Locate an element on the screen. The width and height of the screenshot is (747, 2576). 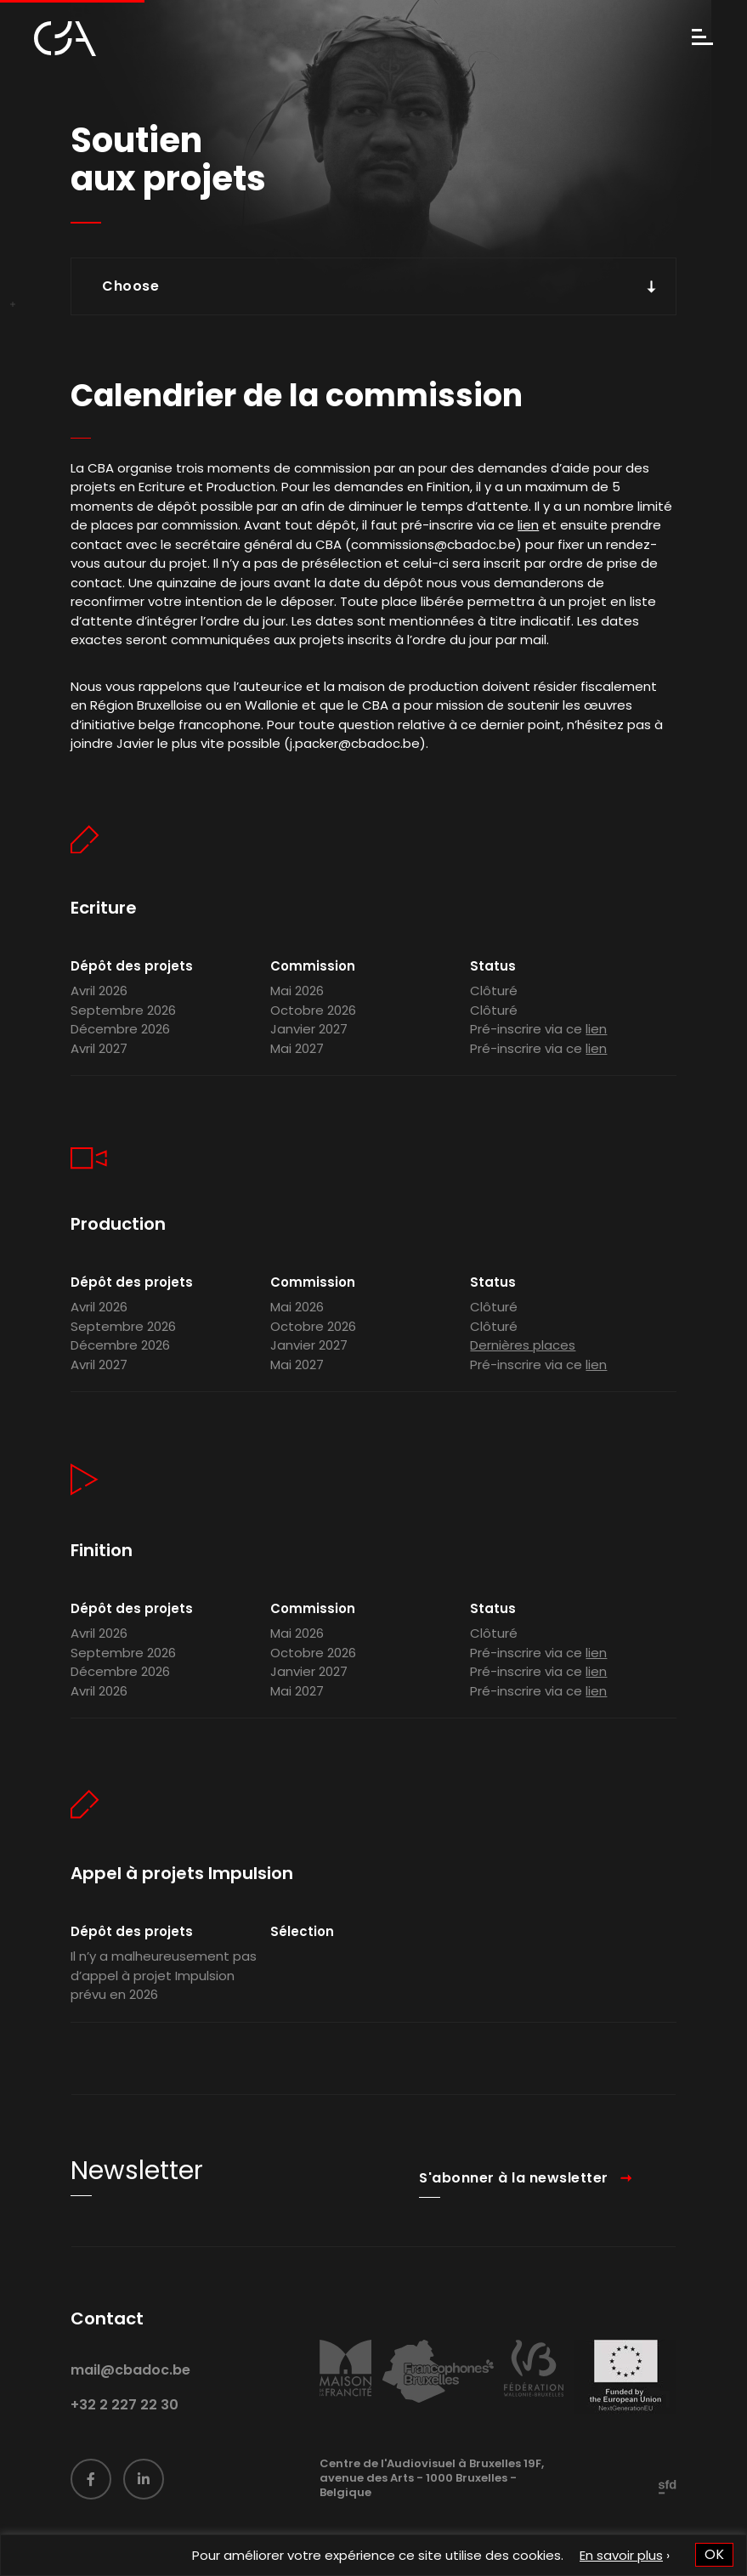
OK [button] is located at coordinates (714, 2554).